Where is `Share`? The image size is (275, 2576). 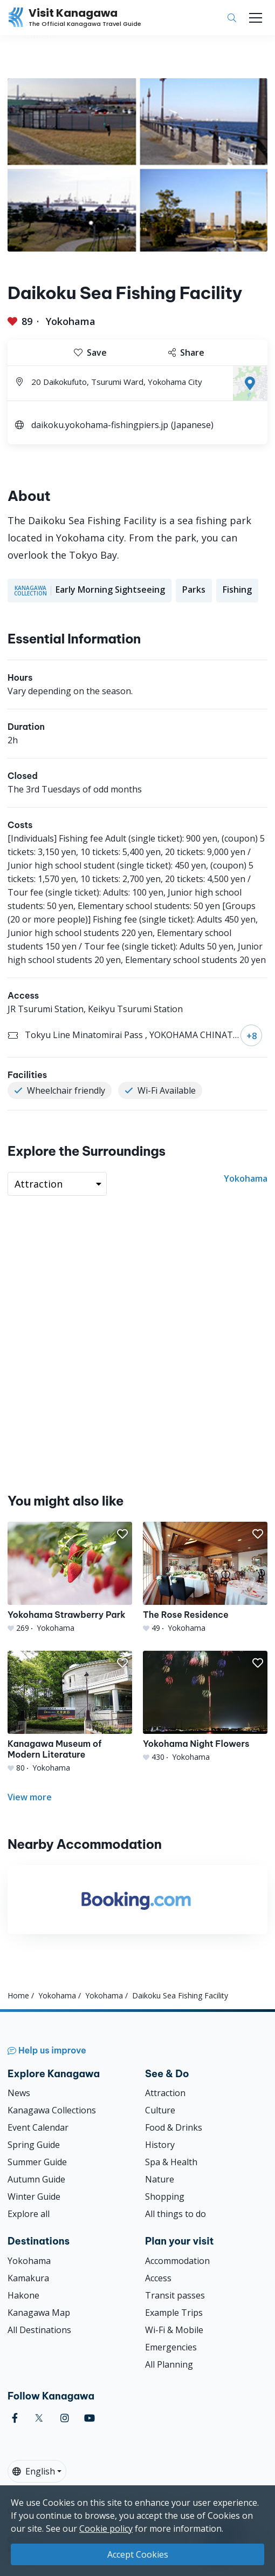
Share is located at coordinates (186, 352).